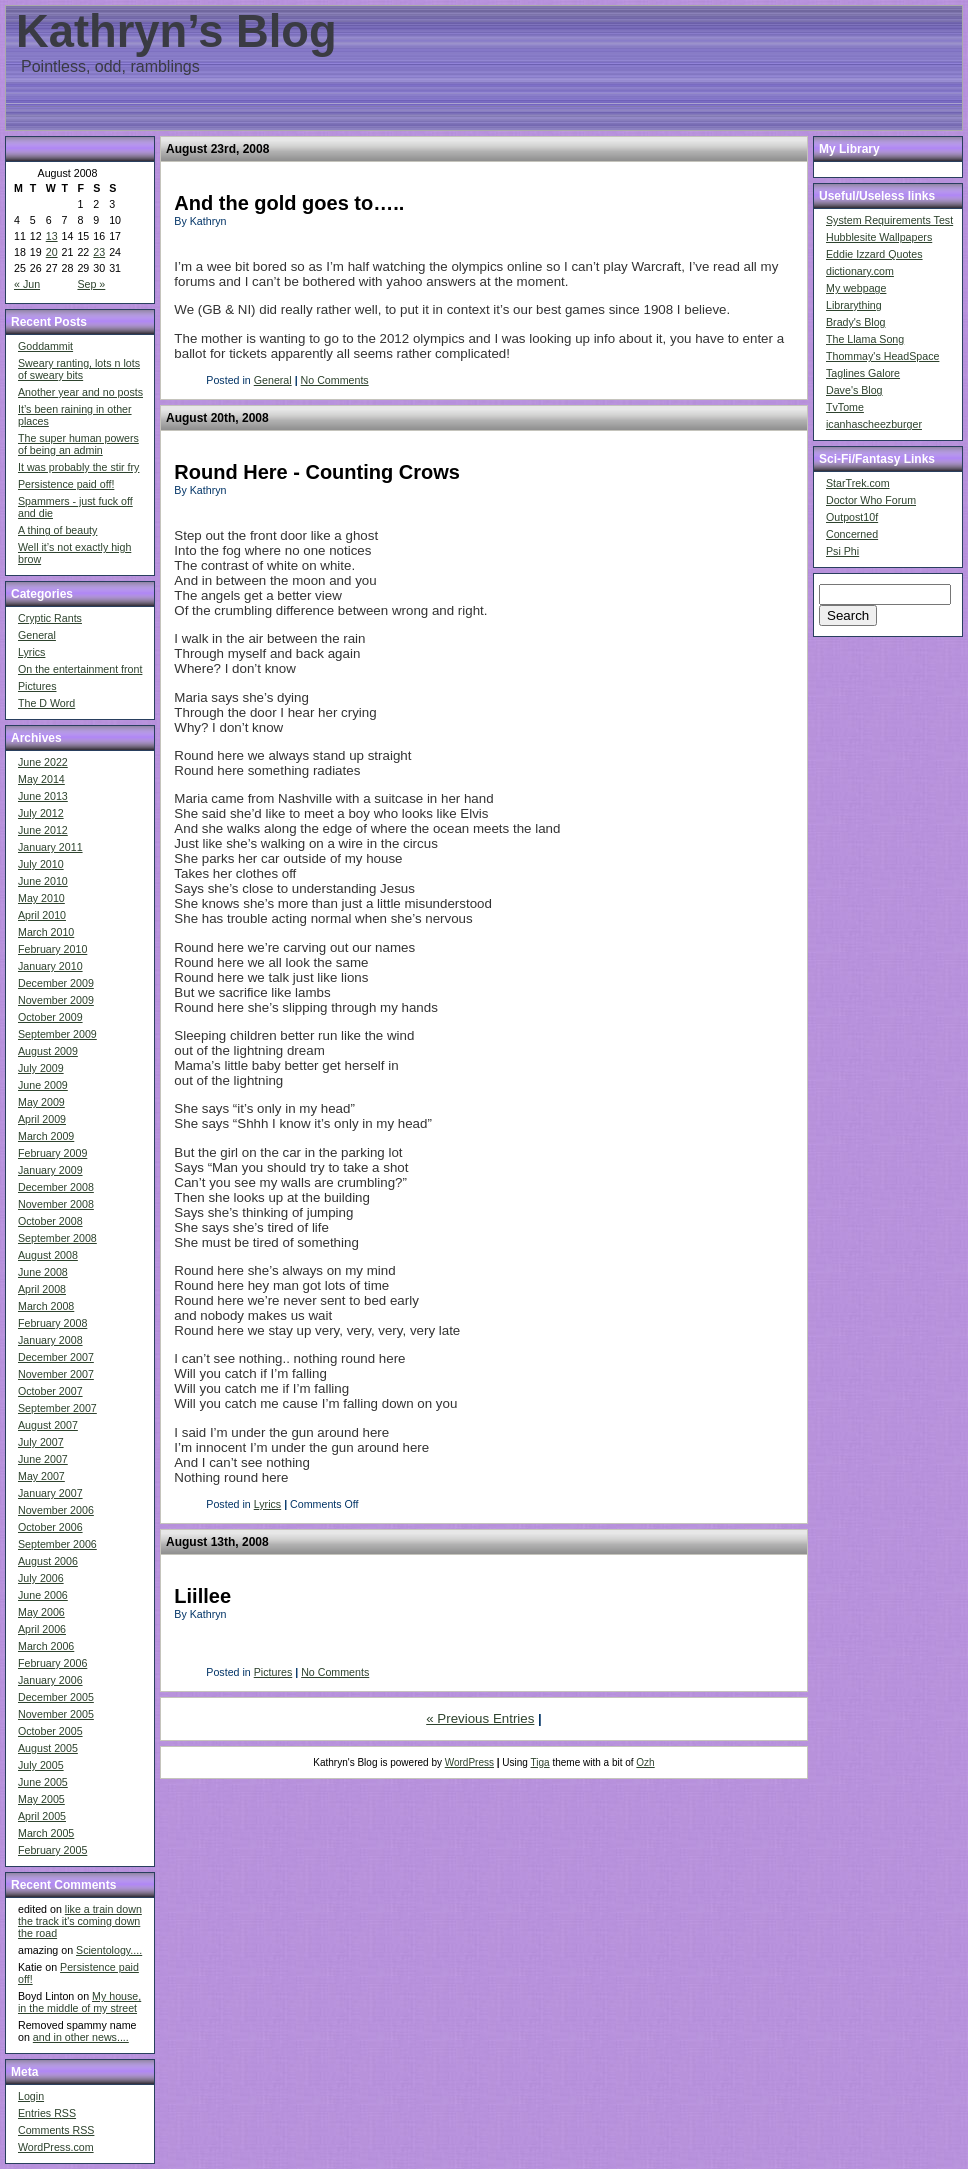 The image size is (968, 2169). What do you see at coordinates (56, 1187) in the screenshot?
I see `December 2008` at bounding box center [56, 1187].